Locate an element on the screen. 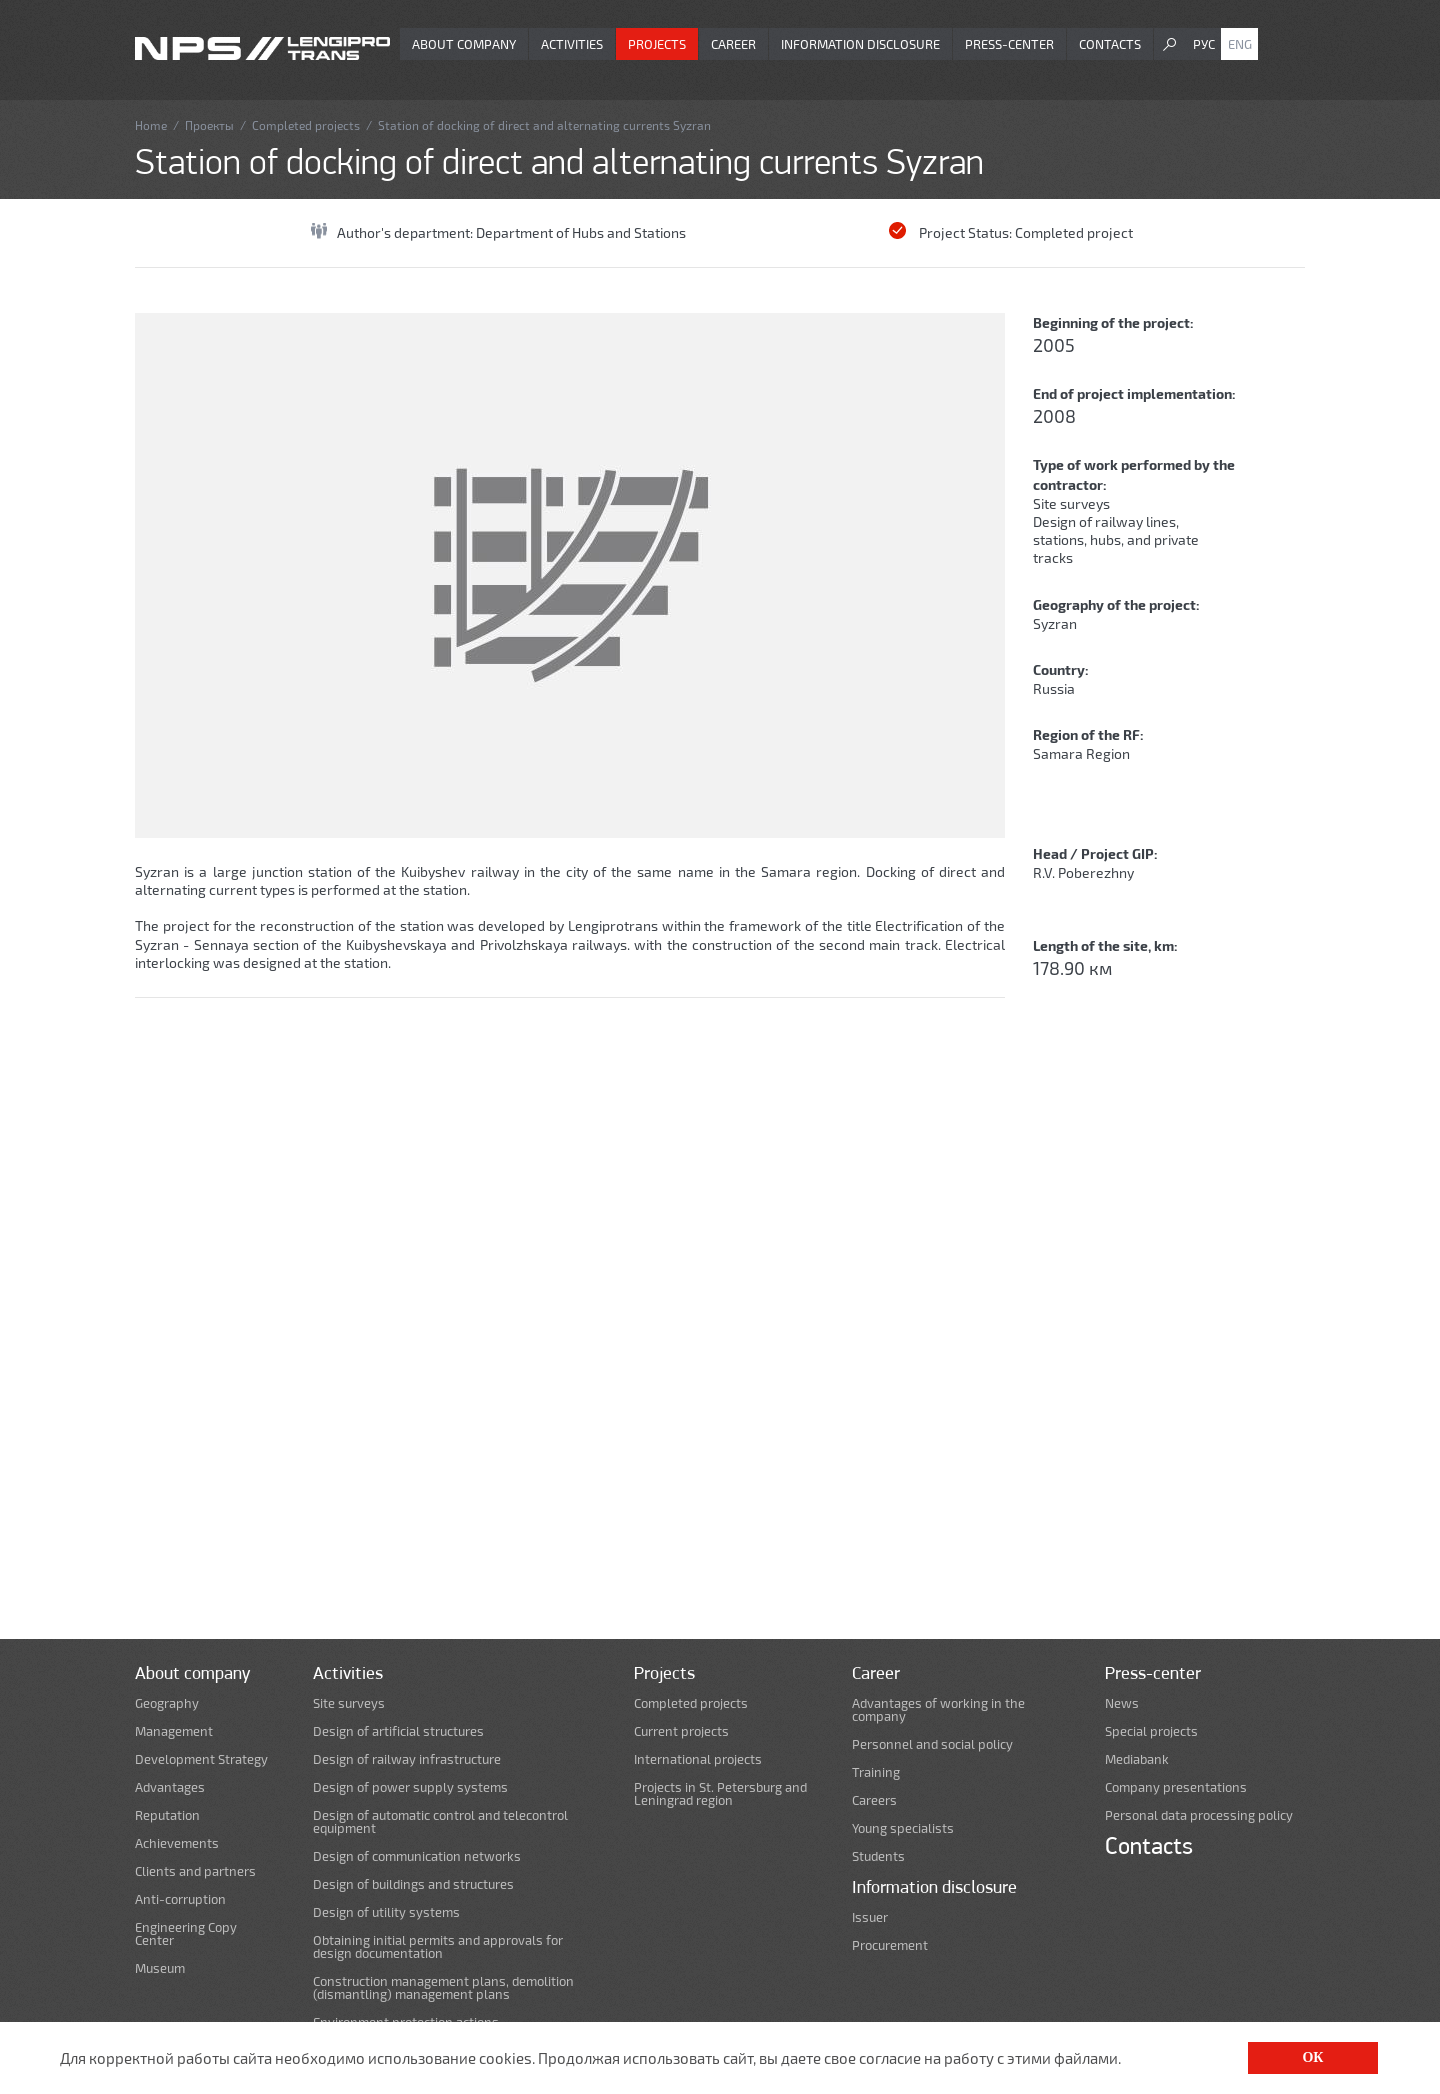  Site surveys is located at coordinates (1071, 503).